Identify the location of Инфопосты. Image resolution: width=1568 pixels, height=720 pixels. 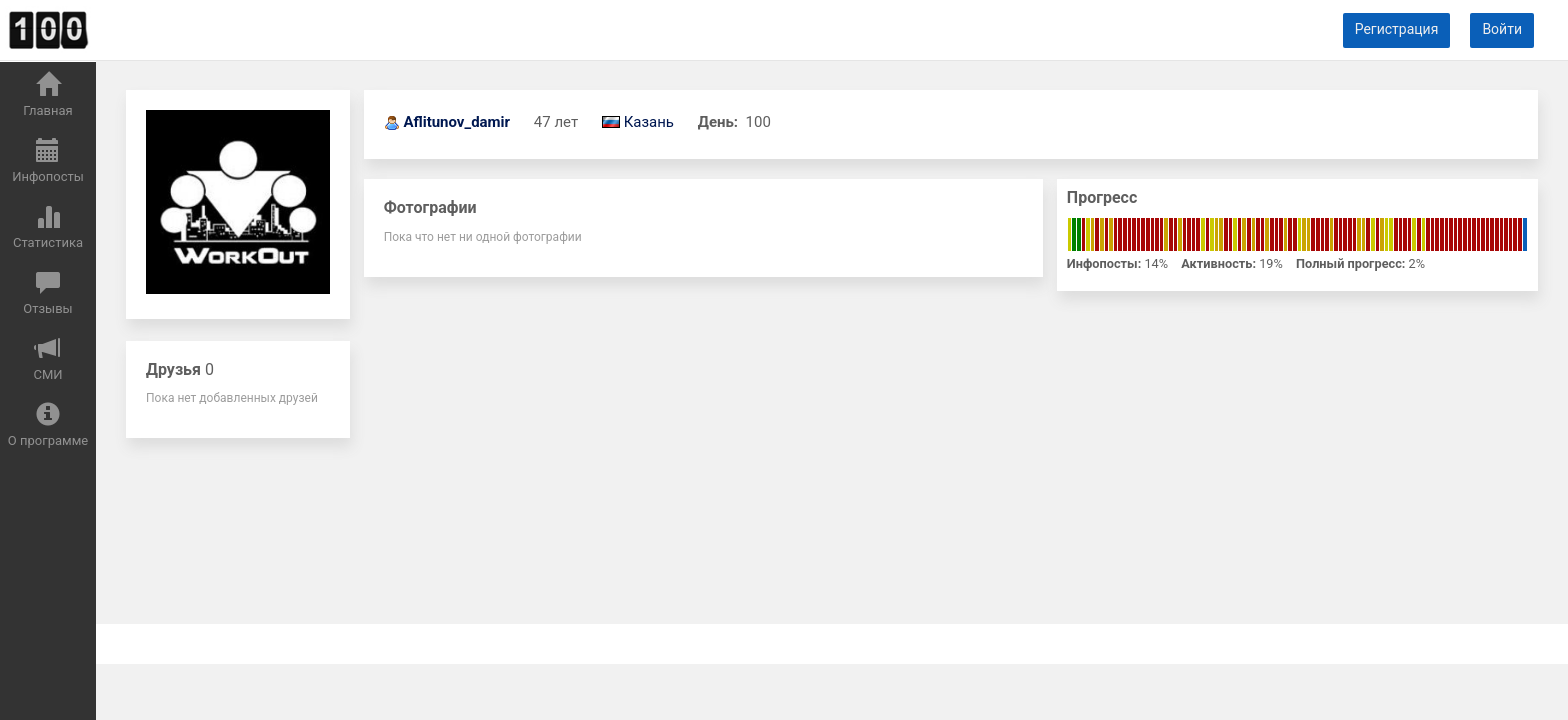
(48, 161).